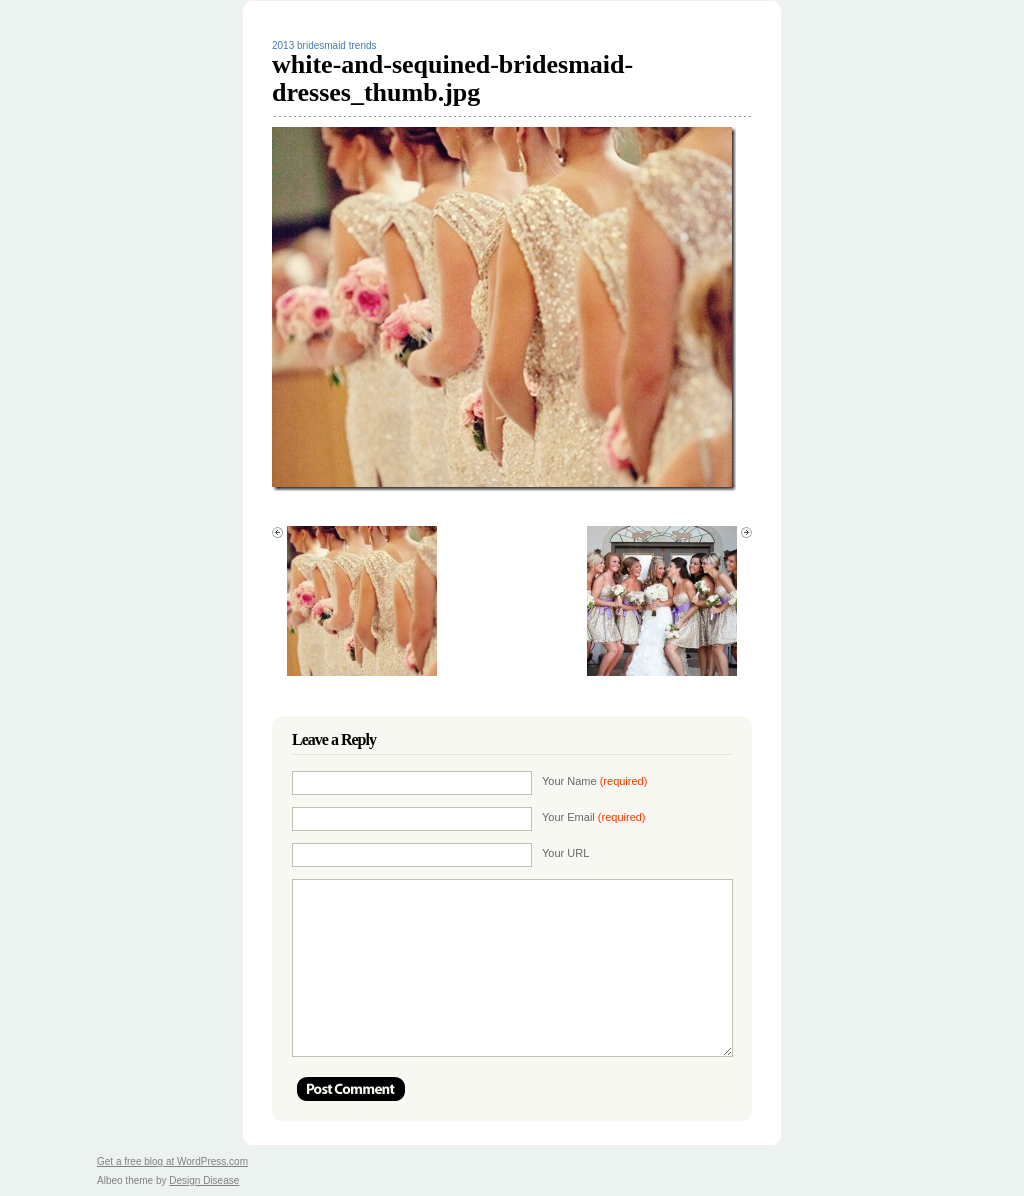 Image resolution: width=1024 pixels, height=1196 pixels. What do you see at coordinates (172, 1161) in the screenshot?
I see `Get a free blog at WordPress.com` at bounding box center [172, 1161].